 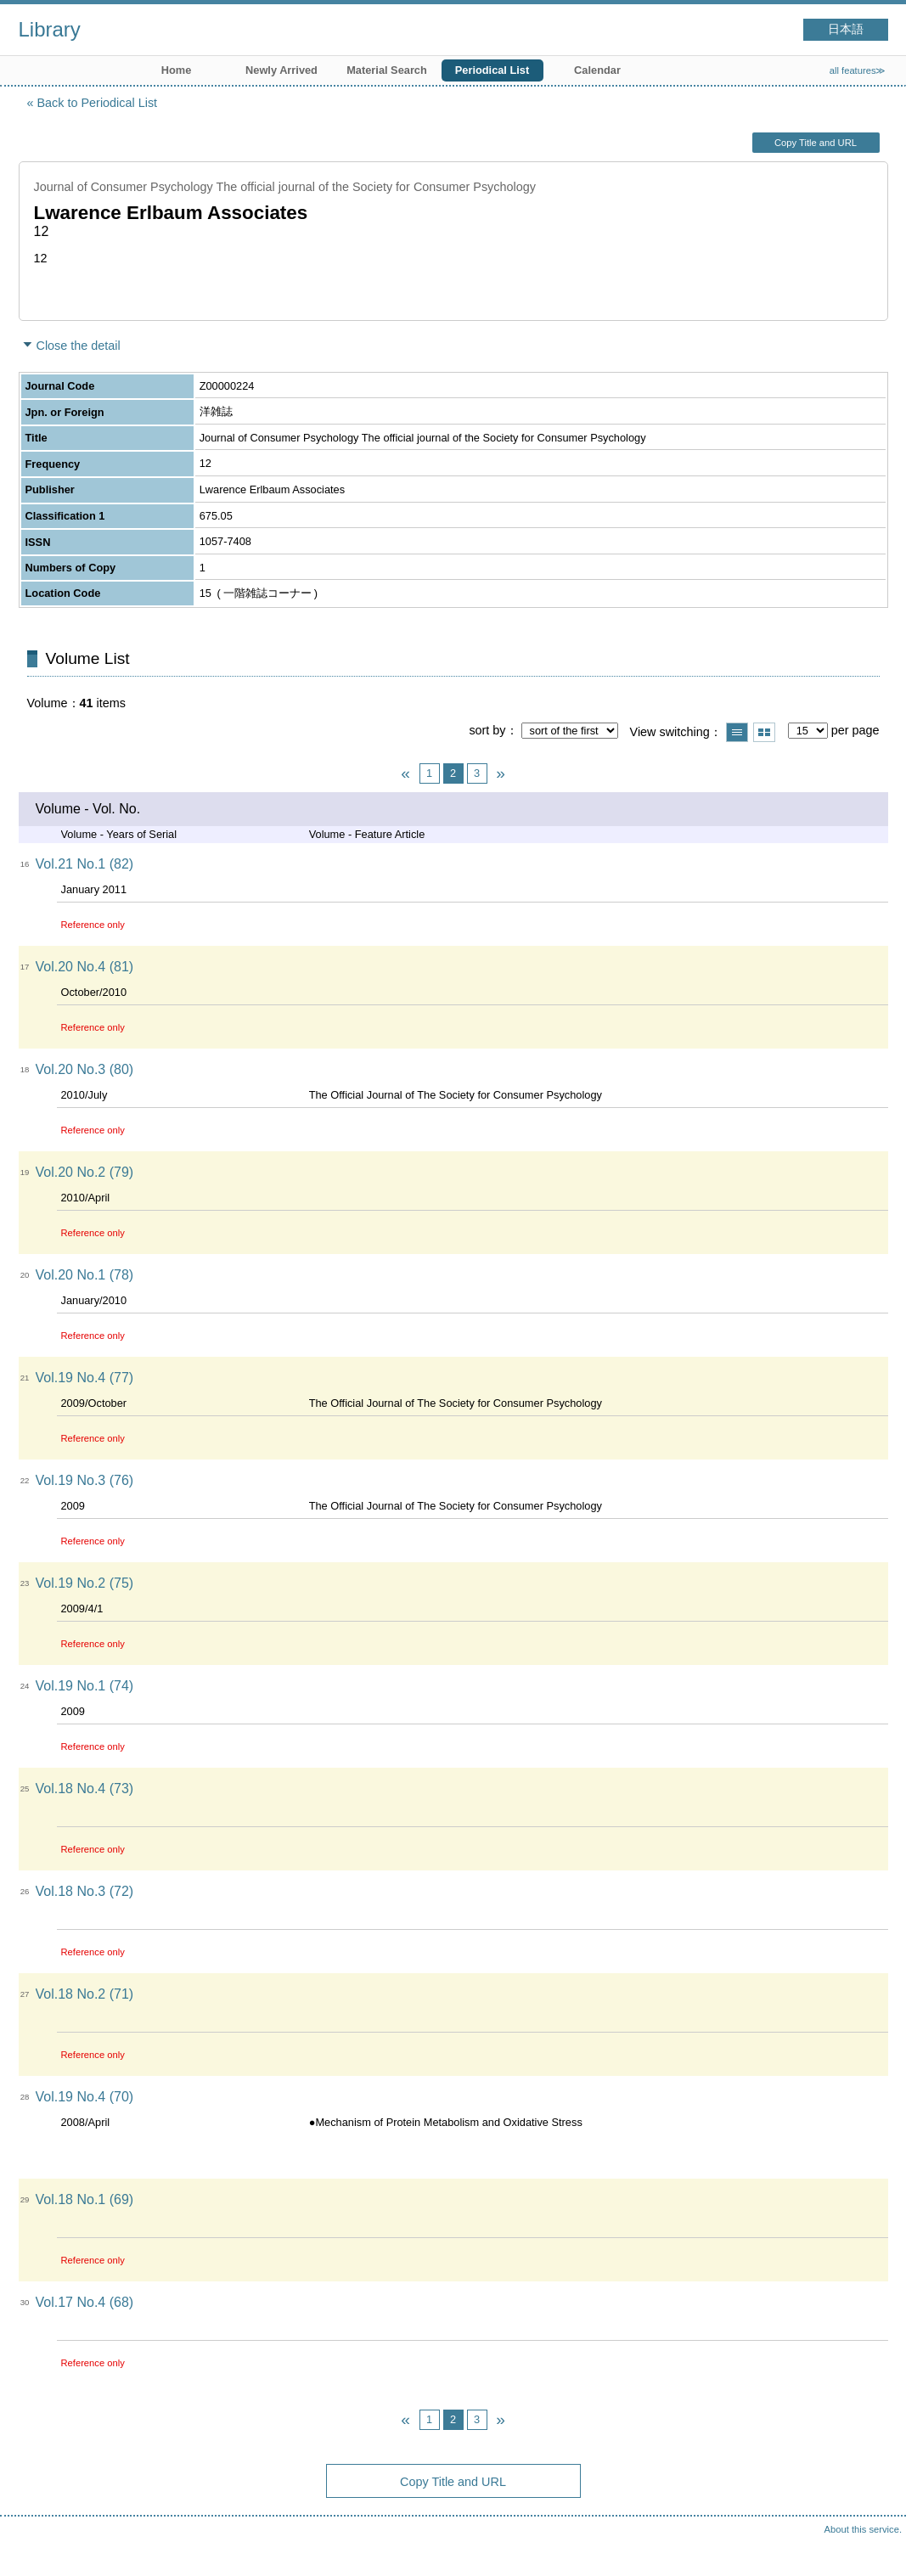 I want to click on Vol.19 No.4 (77), so click(x=85, y=1377).